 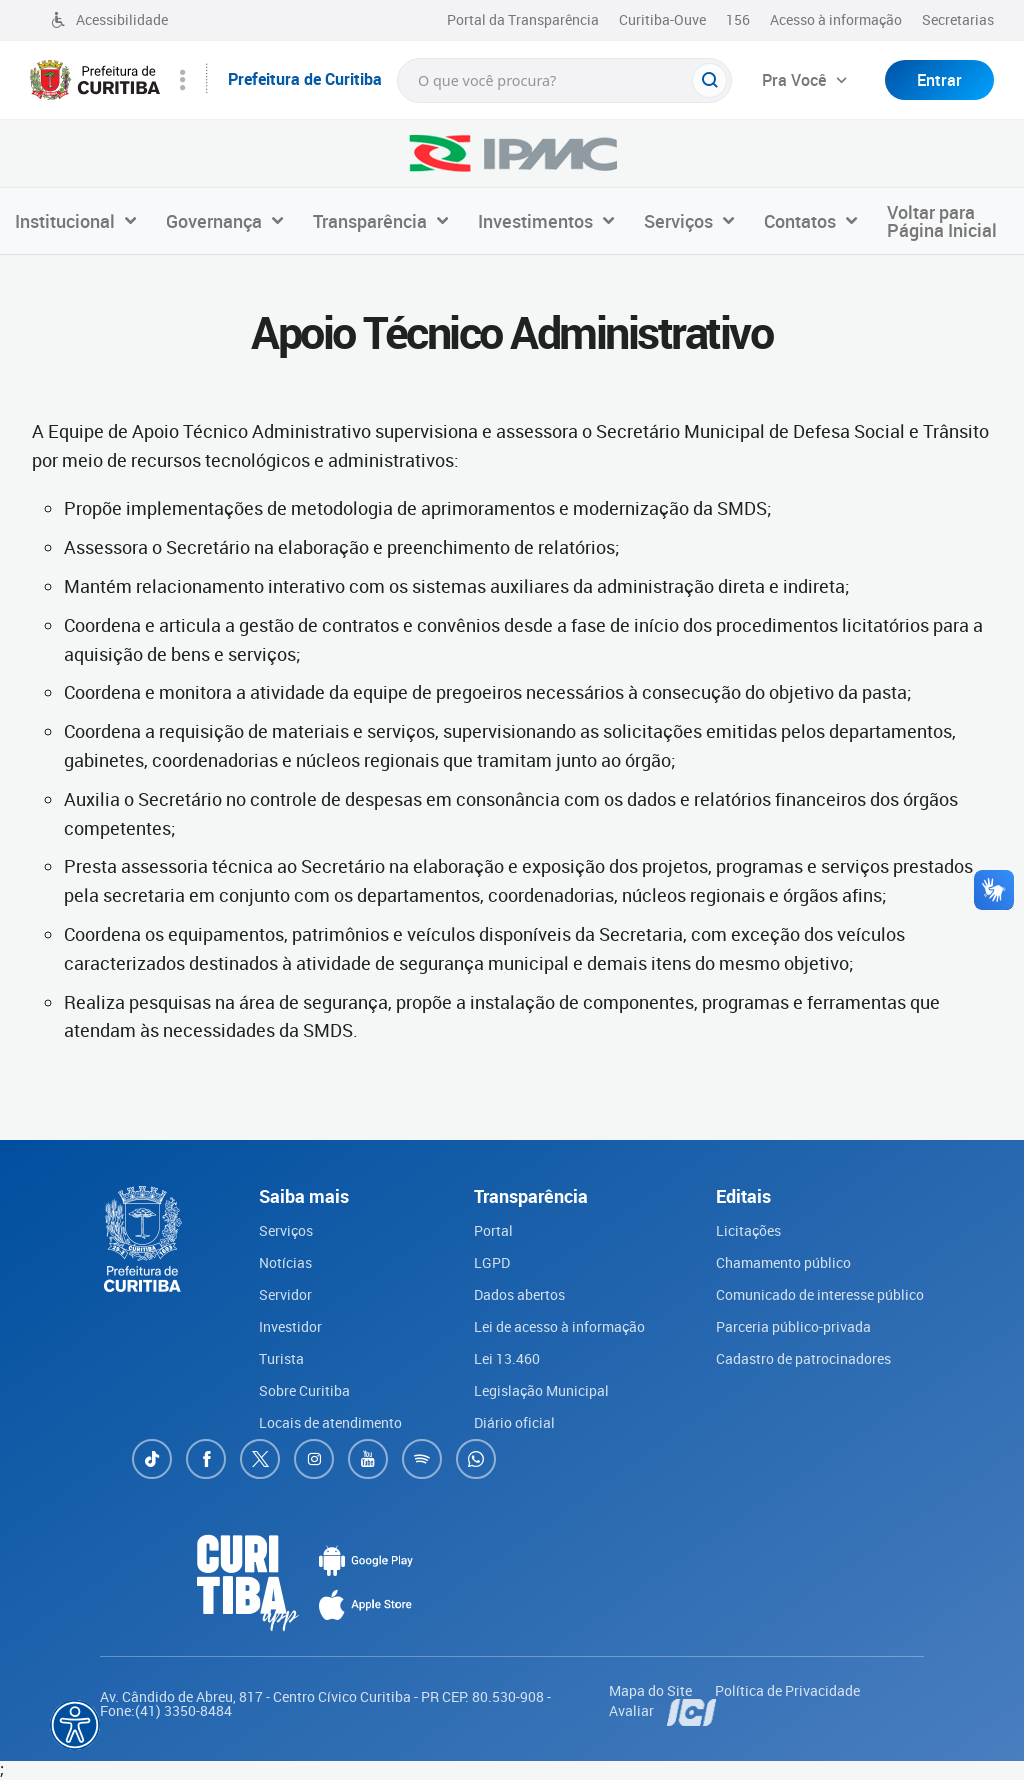 What do you see at coordinates (492, 1262) in the screenshot?
I see `LGPD` at bounding box center [492, 1262].